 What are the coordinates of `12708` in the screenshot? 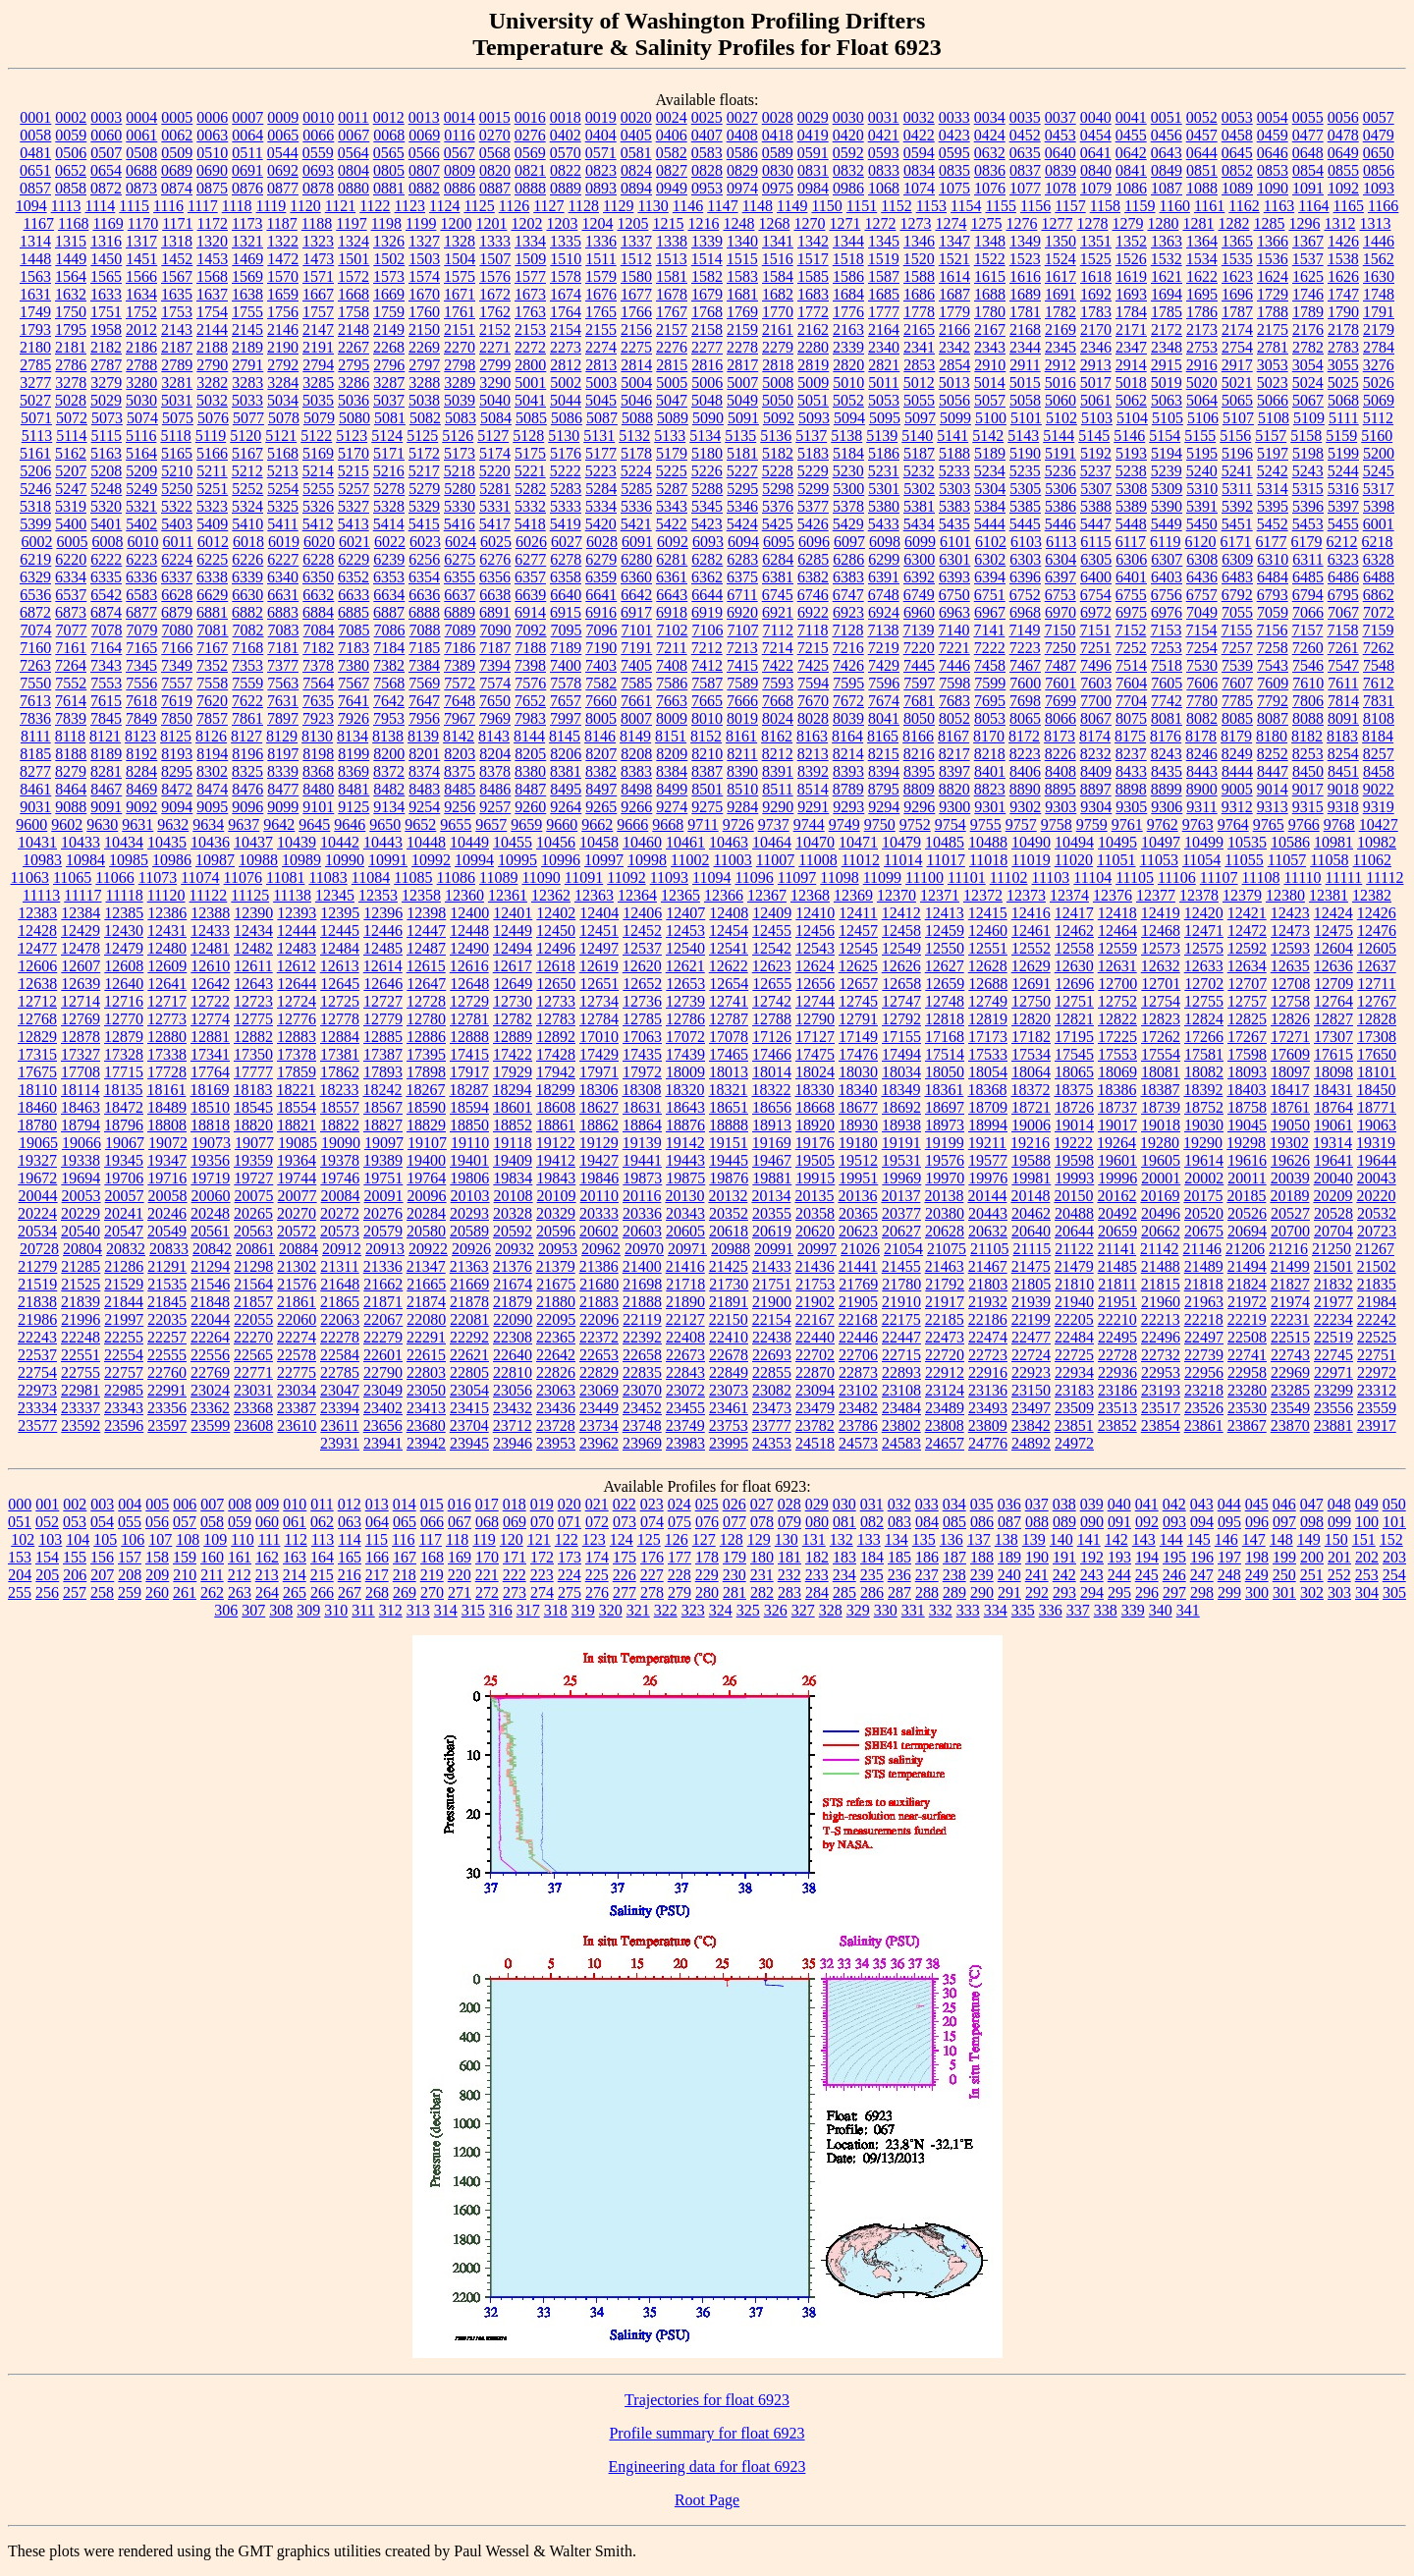 It's located at (1290, 983).